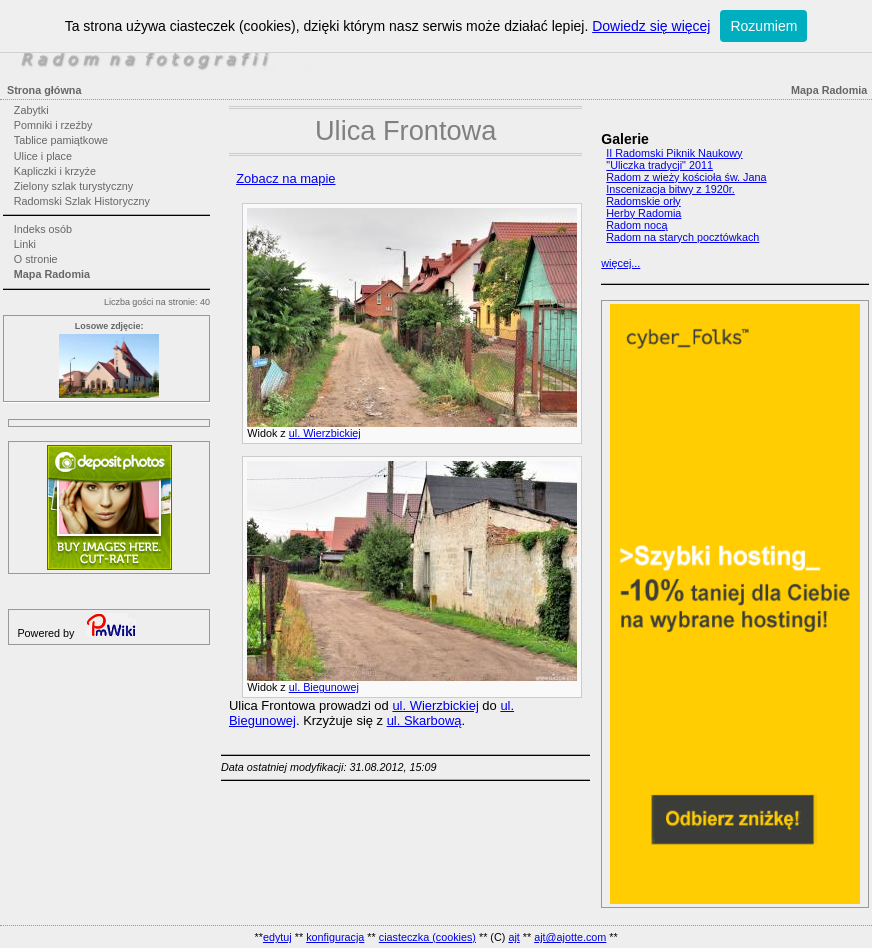 The width and height of the screenshot is (872, 948). Describe the element at coordinates (763, 26) in the screenshot. I see `Rozumiem` at that location.